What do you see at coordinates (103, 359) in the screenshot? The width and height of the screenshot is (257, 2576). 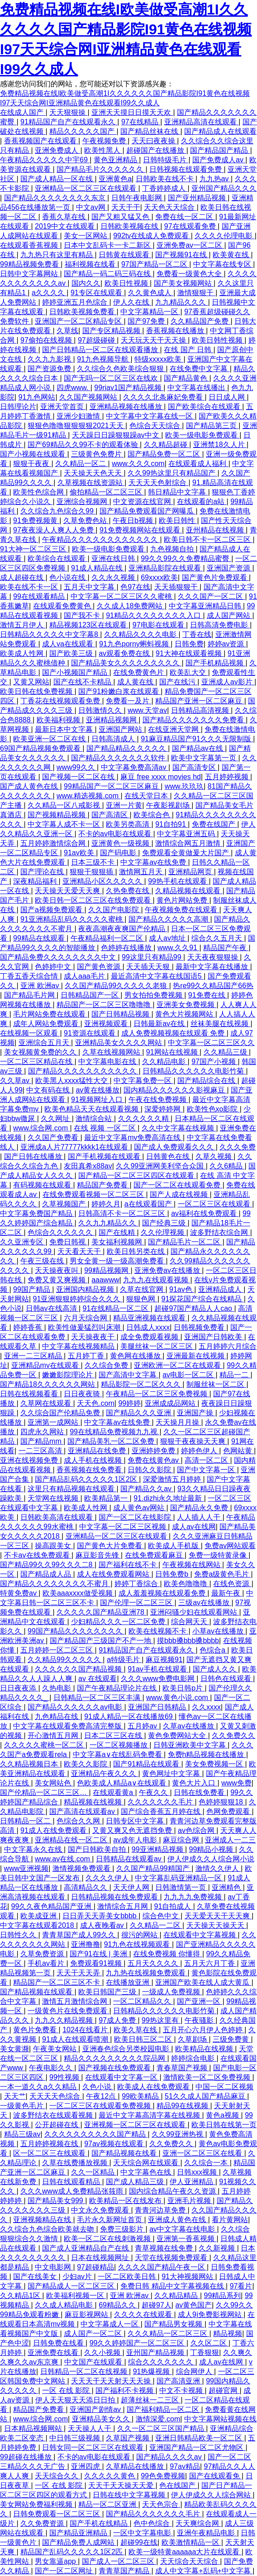 I see `91九色视频导航` at bounding box center [103, 359].